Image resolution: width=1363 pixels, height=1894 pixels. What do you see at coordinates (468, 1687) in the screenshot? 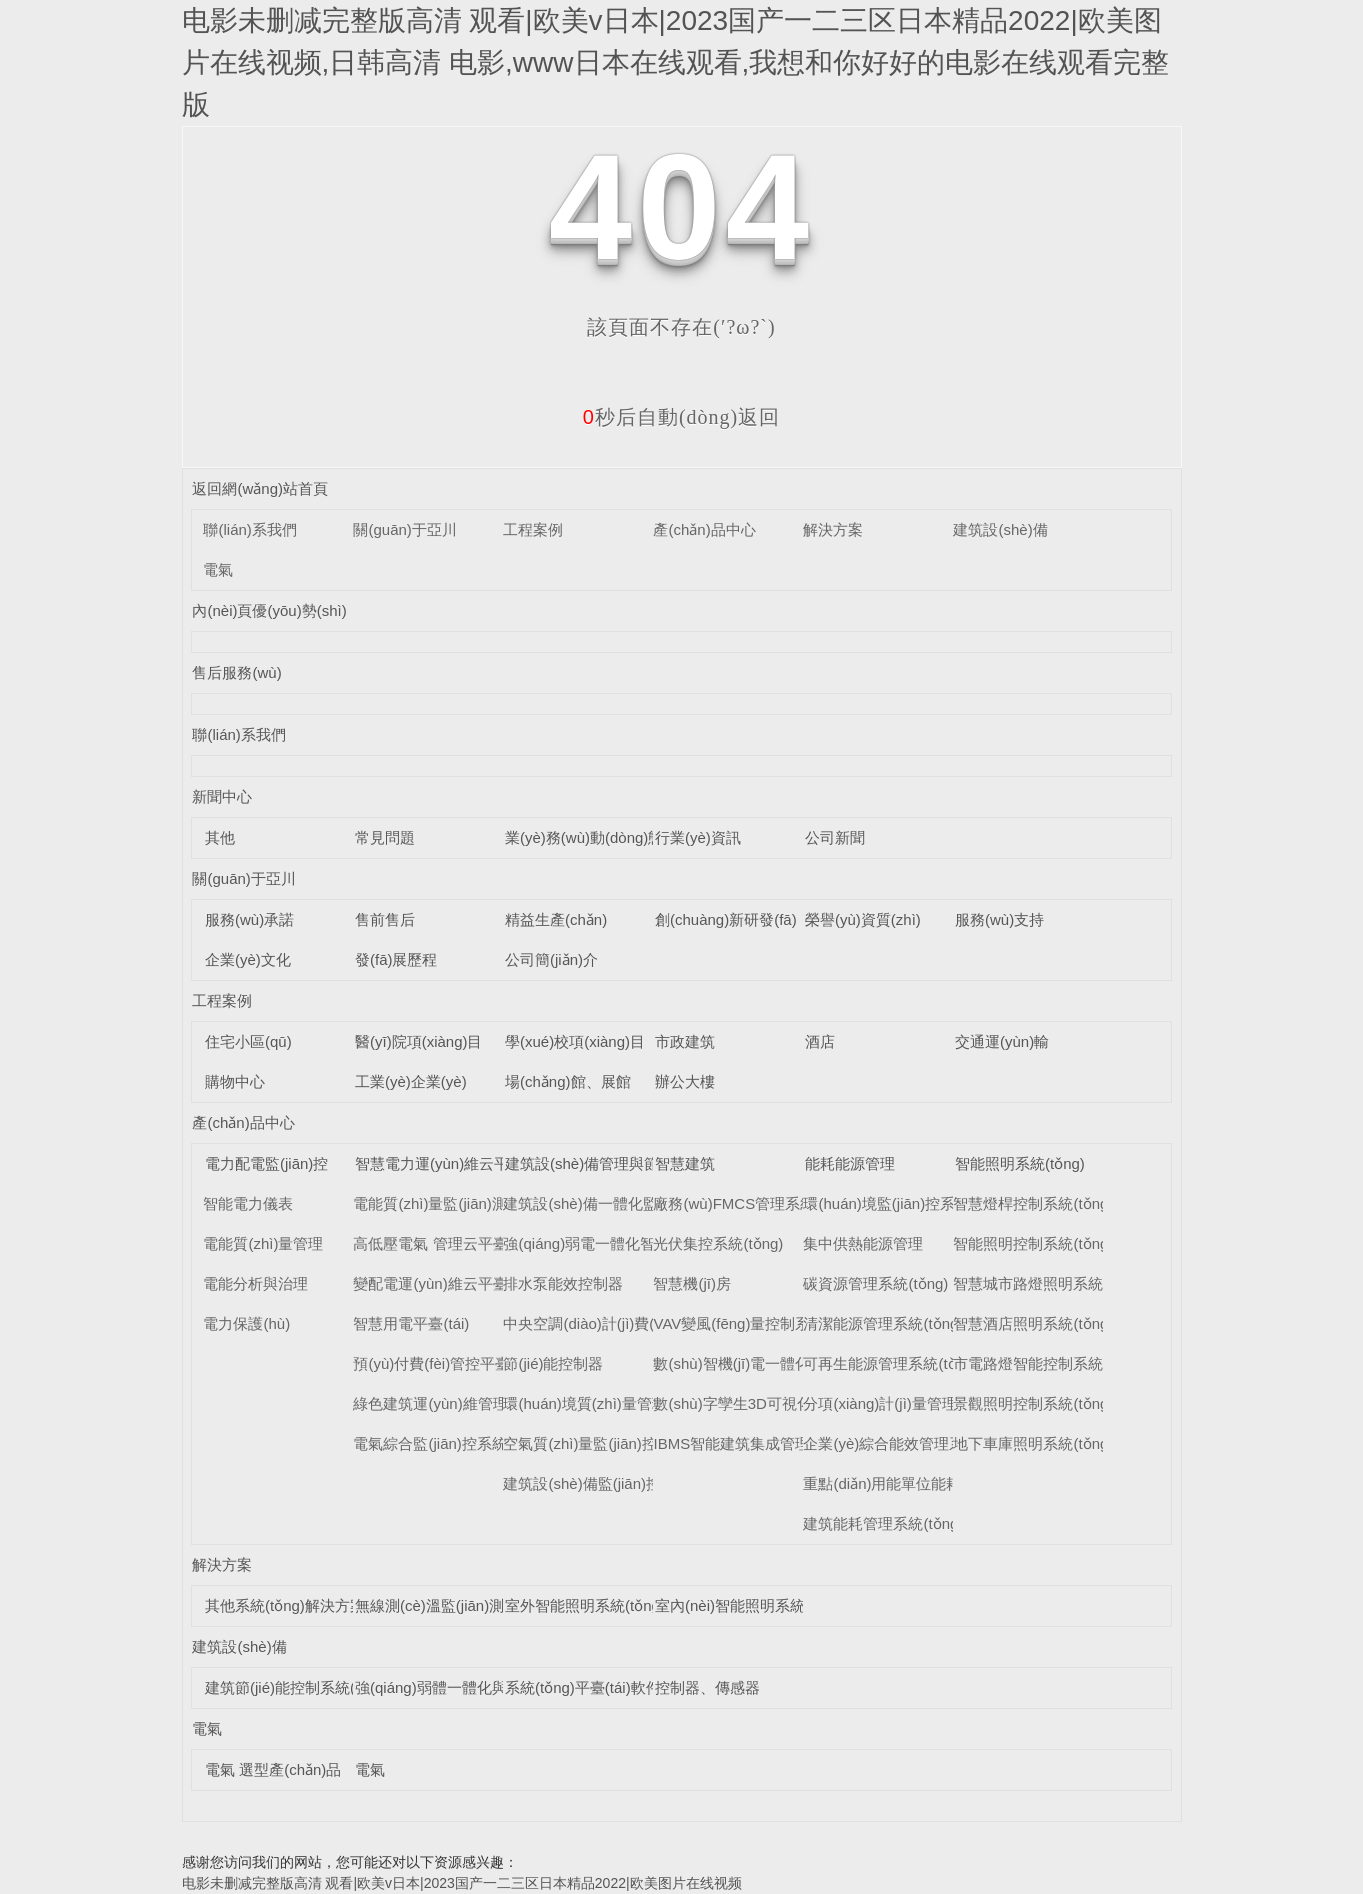
I see `強(qiáng)弱體一體化與能效控制器` at bounding box center [468, 1687].